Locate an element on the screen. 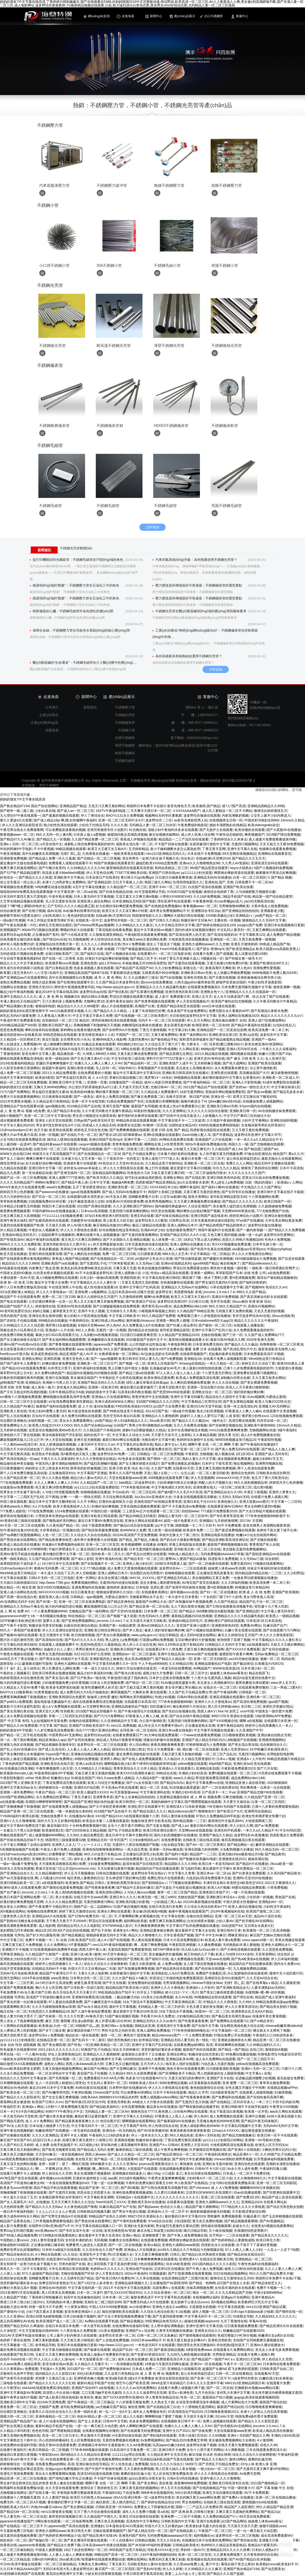 The width and height of the screenshot is (305, 2576). 国产高潮流白浆喷水免费 is located at coordinates (269, 1011).